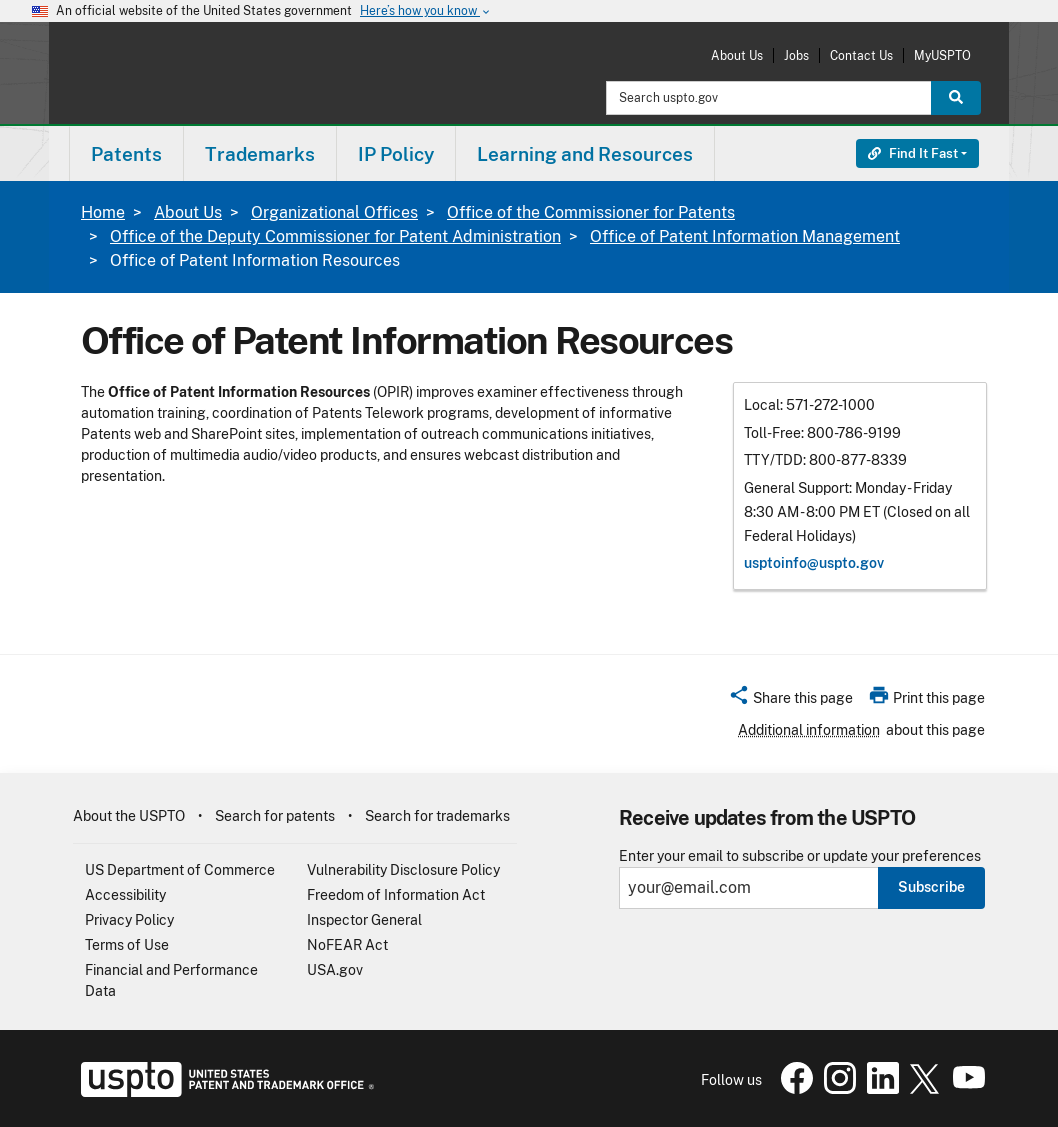  I want to click on Terms of Use, so click(127, 945).